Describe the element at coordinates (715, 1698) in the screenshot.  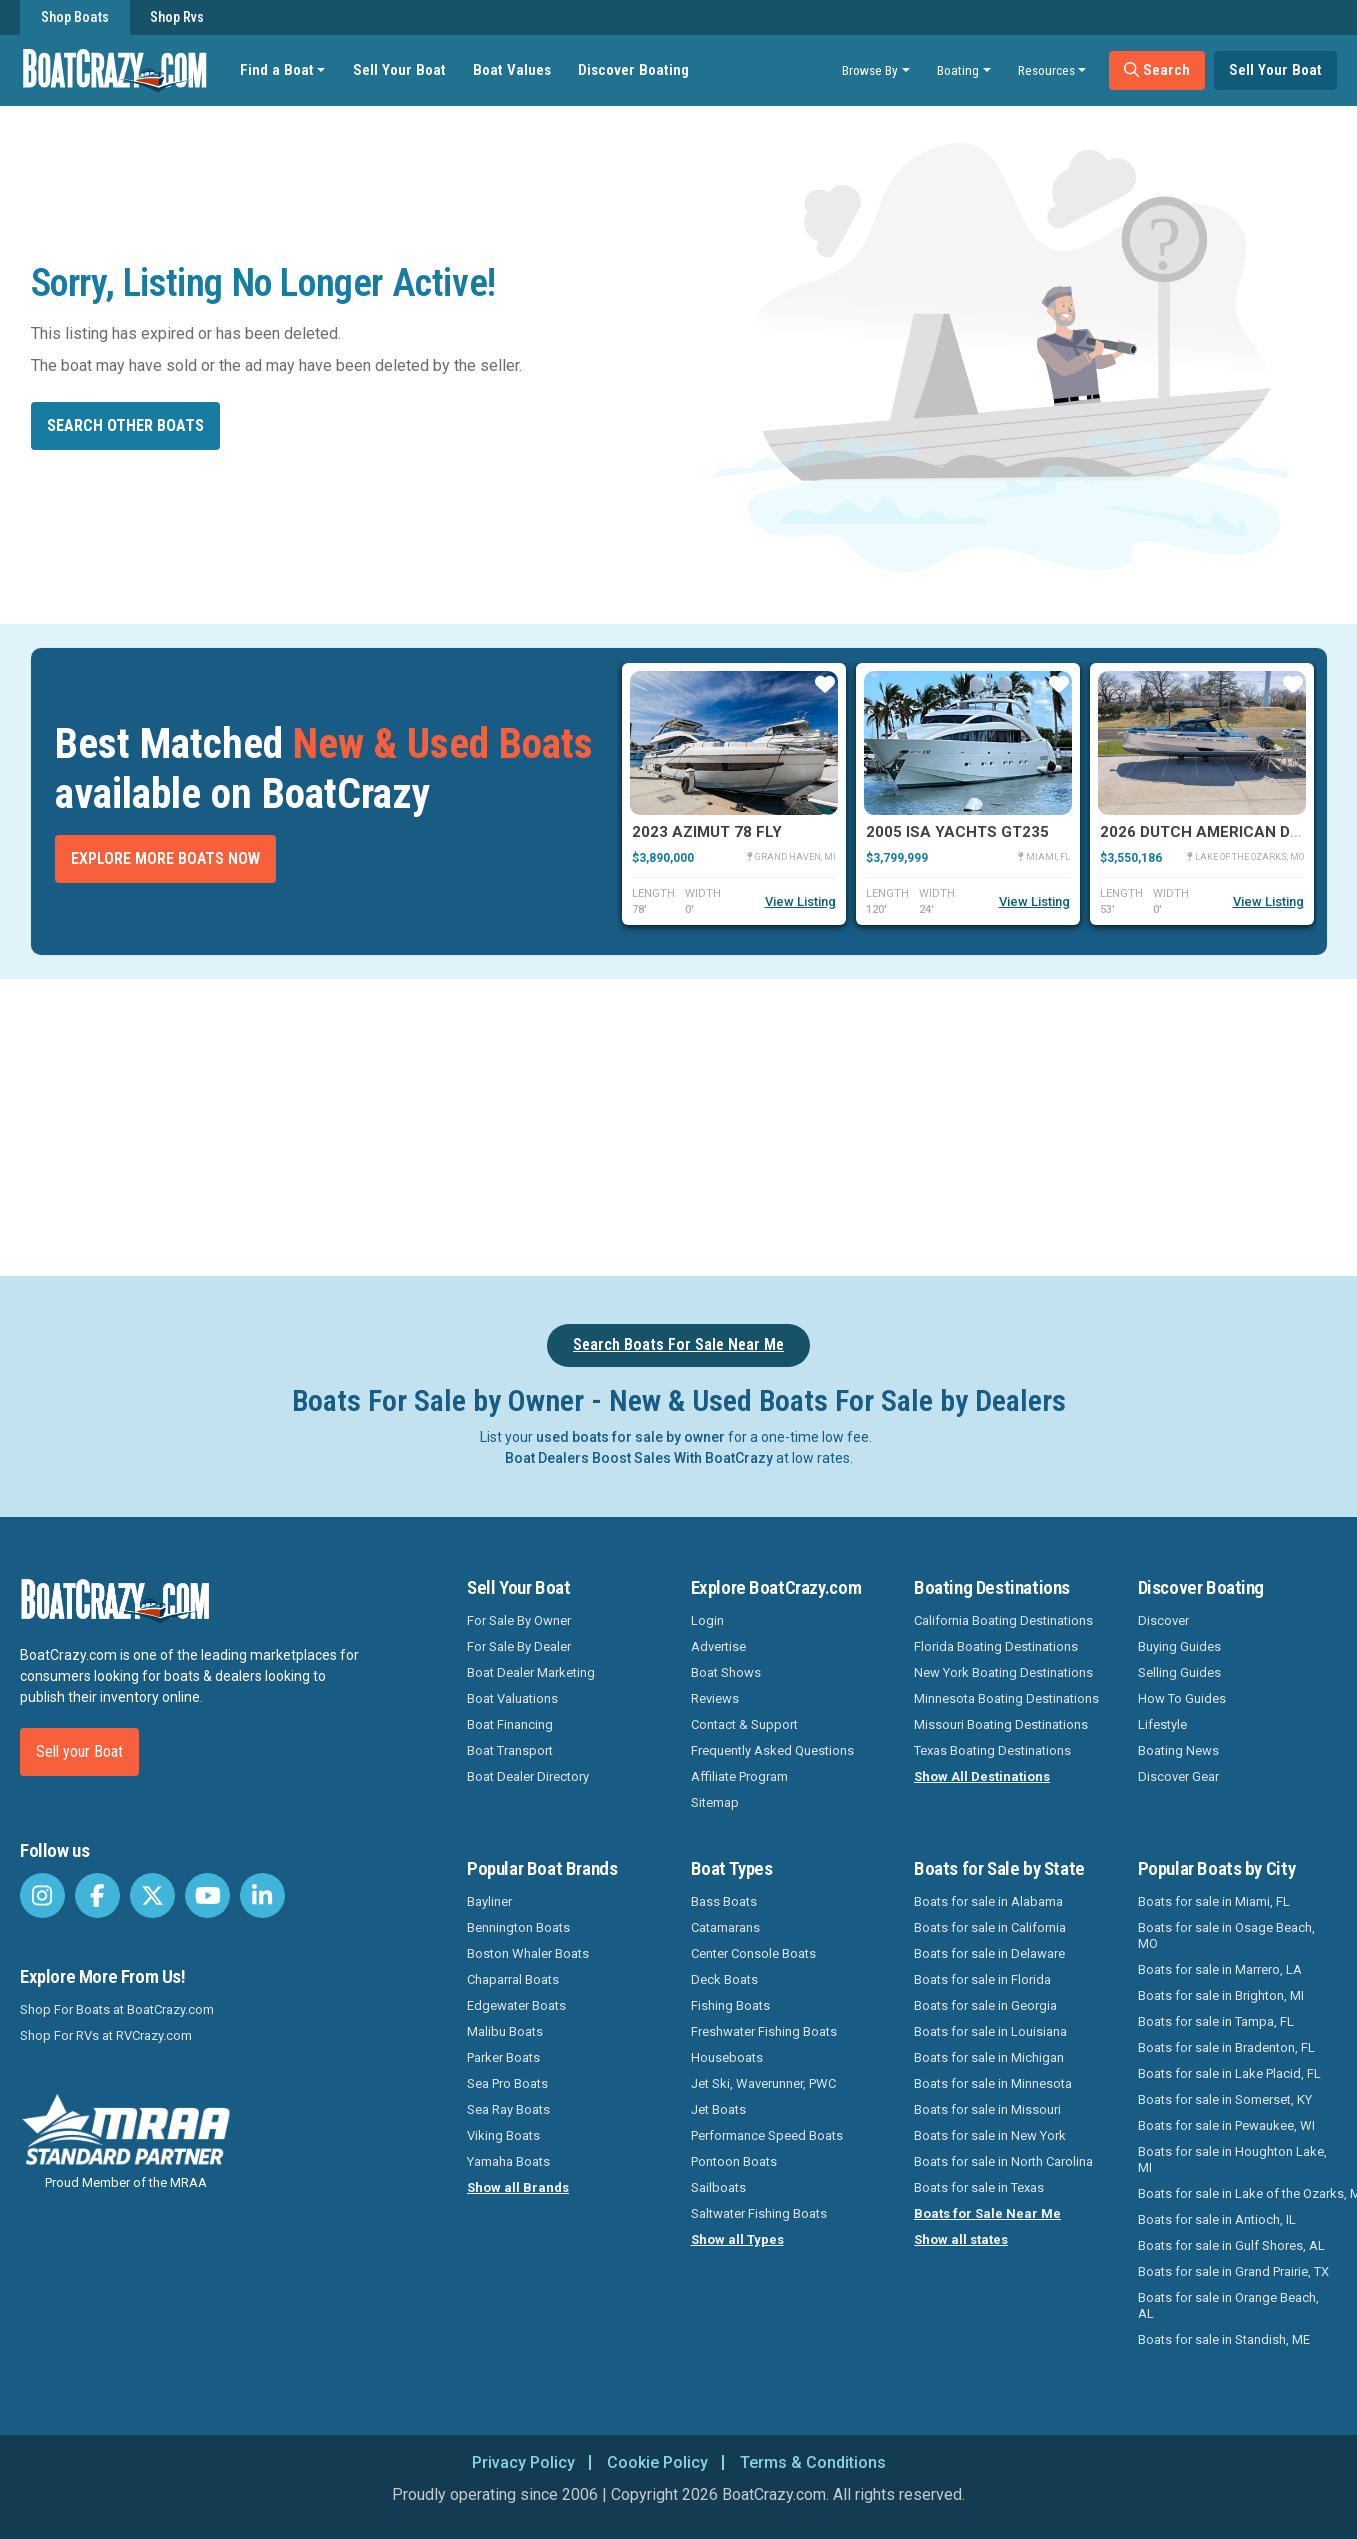
I see `Reviews` at that location.